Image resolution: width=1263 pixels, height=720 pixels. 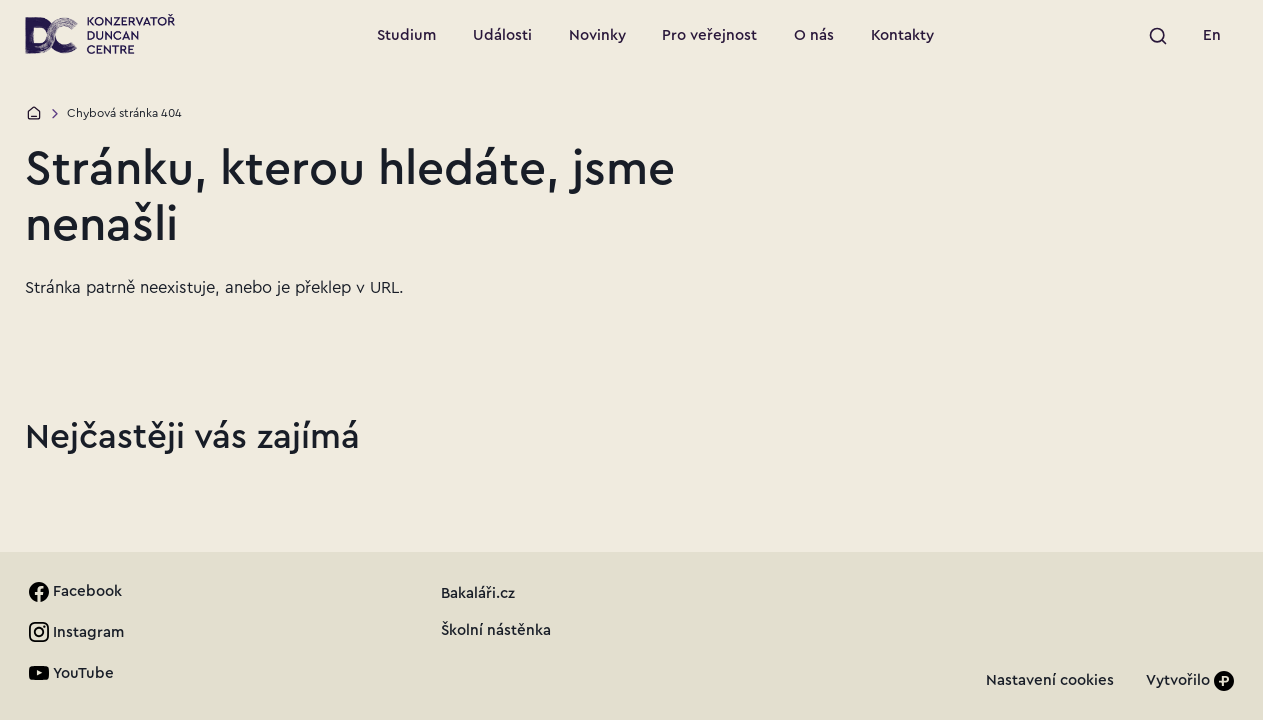 I want to click on [Spustit vyhledávání], so click(x=1158, y=36).